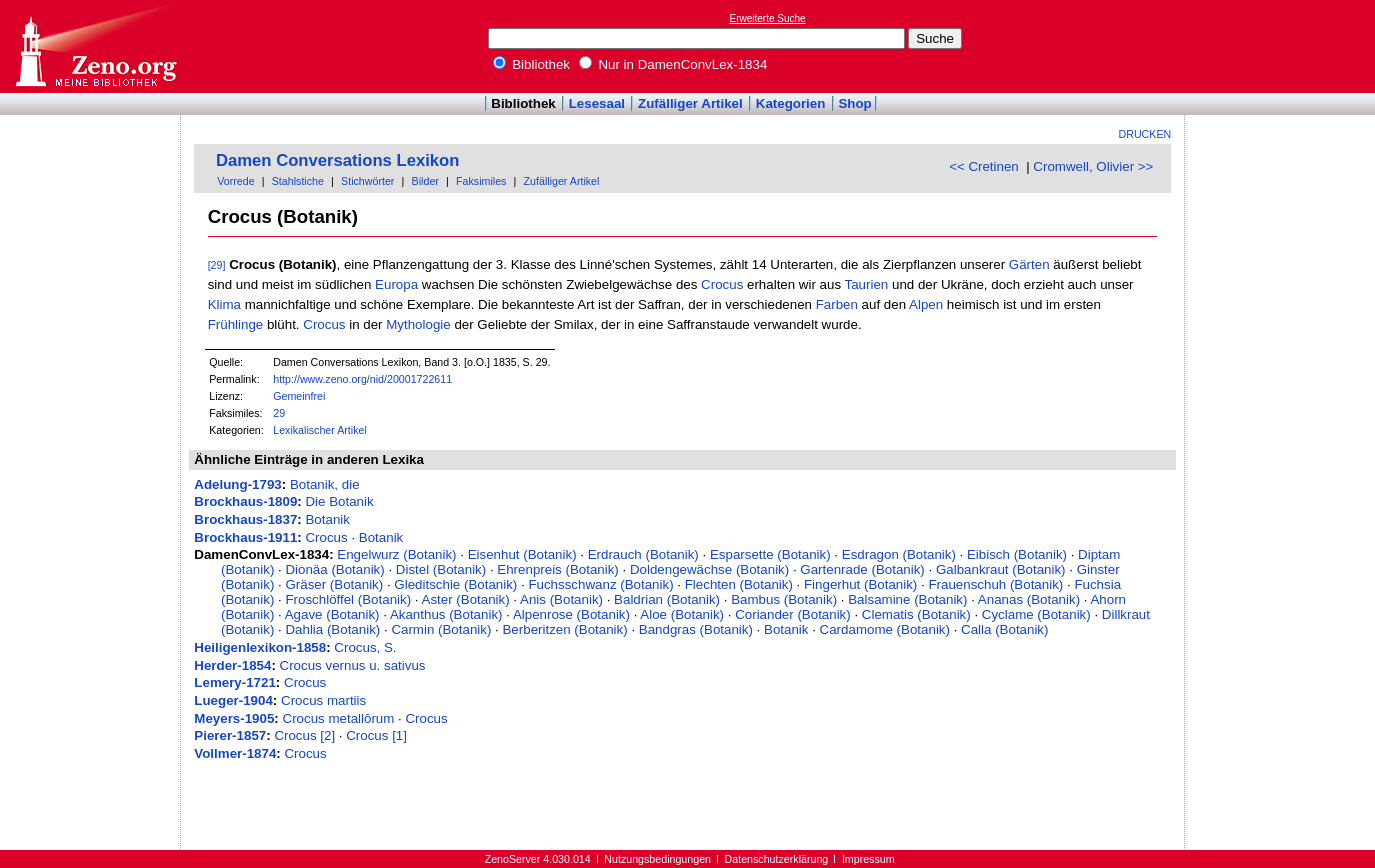  Describe the element at coordinates (245, 501) in the screenshot. I see `Brockhaus-1809` at that location.